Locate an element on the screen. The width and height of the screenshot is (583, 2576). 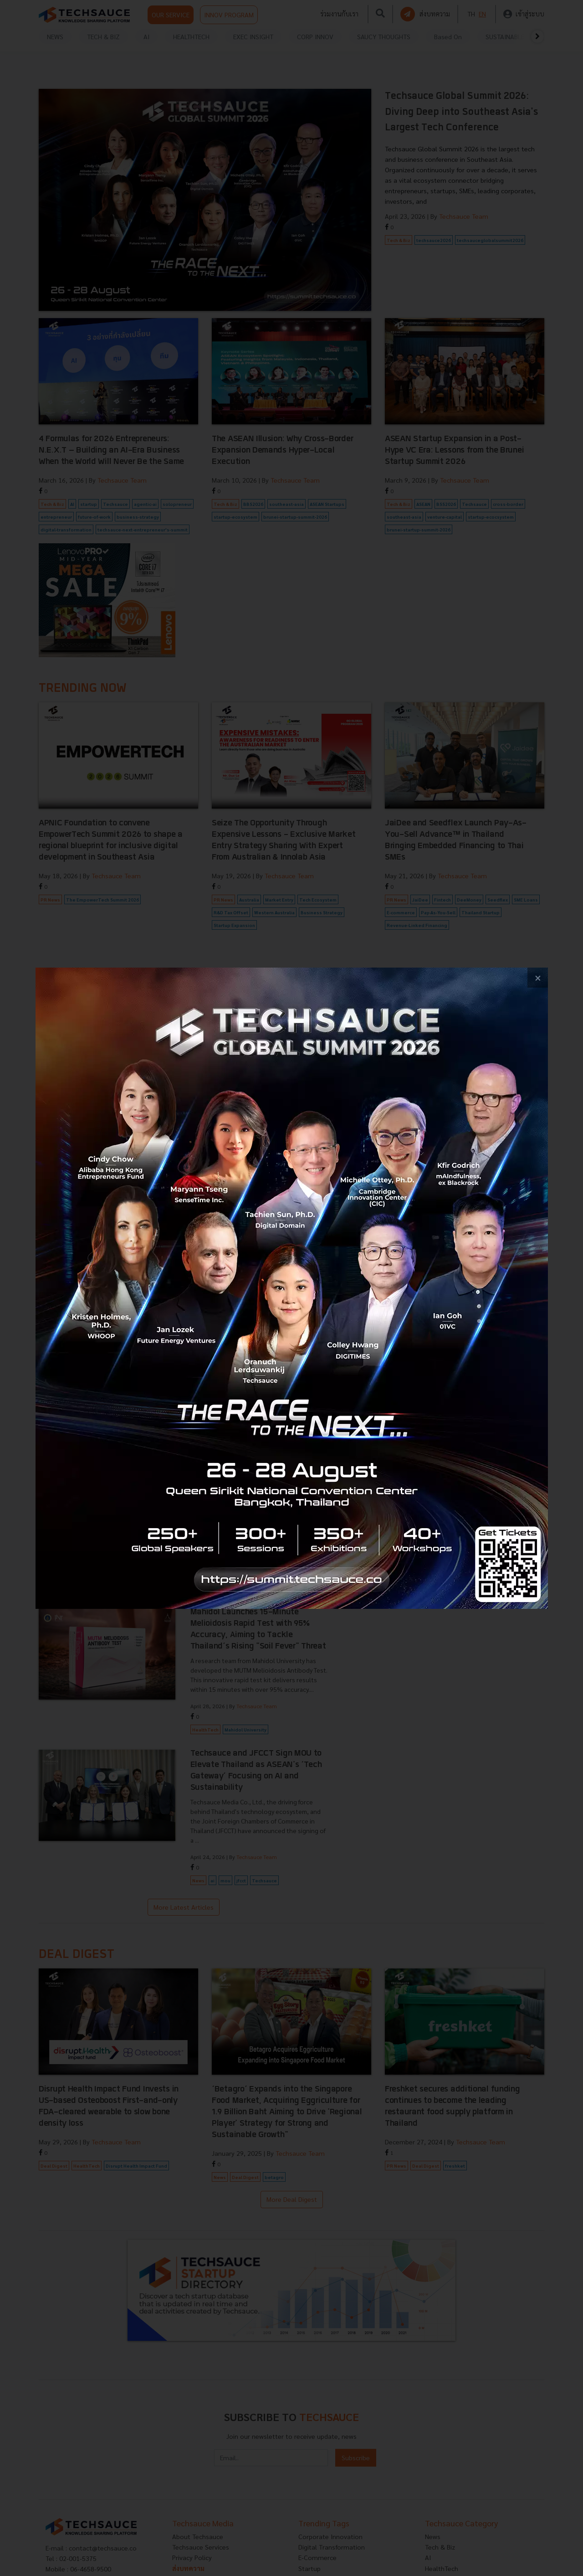
[visit popup banner] is located at coordinates (292, 1288).